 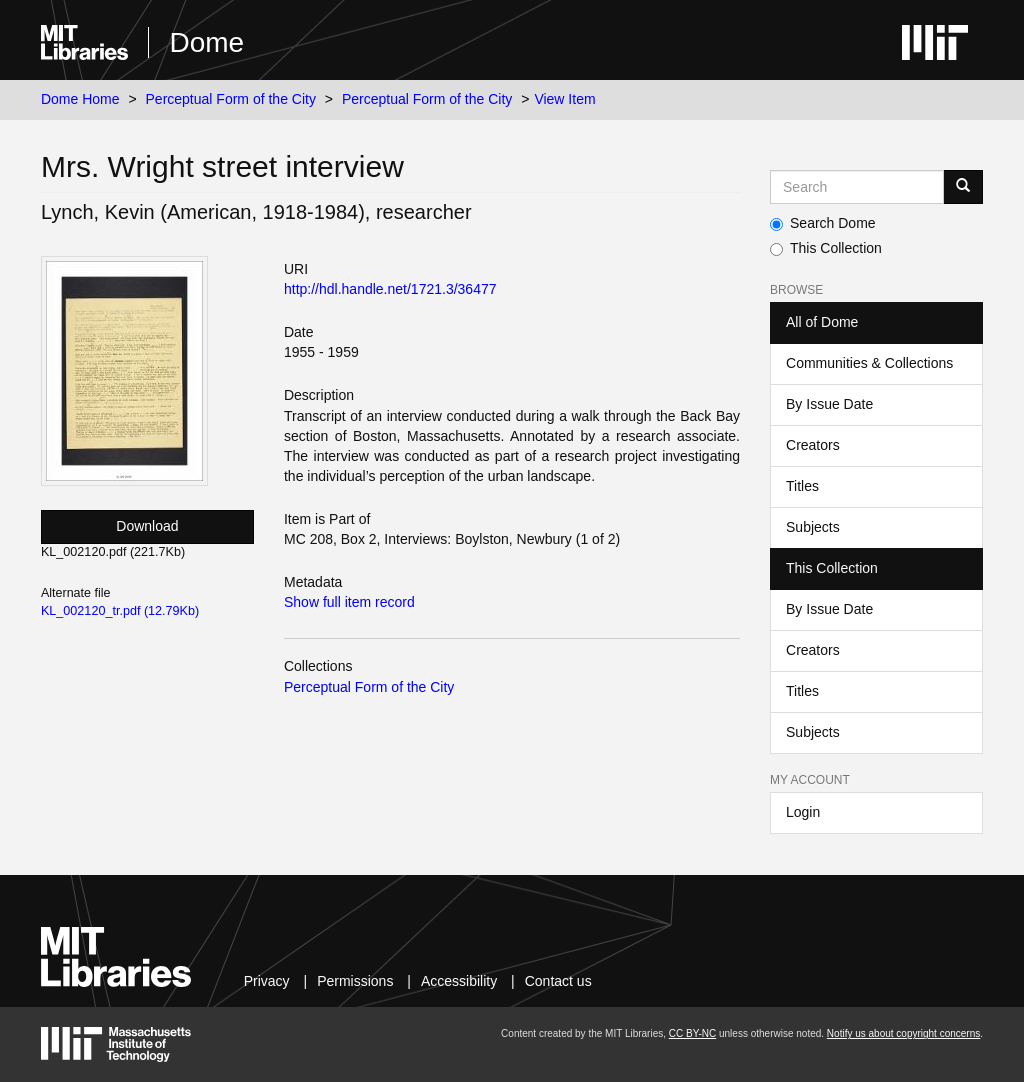 What do you see at coordinates (147, 526) in the screenshot?
I see `Download` at bounding box center [147, 526].